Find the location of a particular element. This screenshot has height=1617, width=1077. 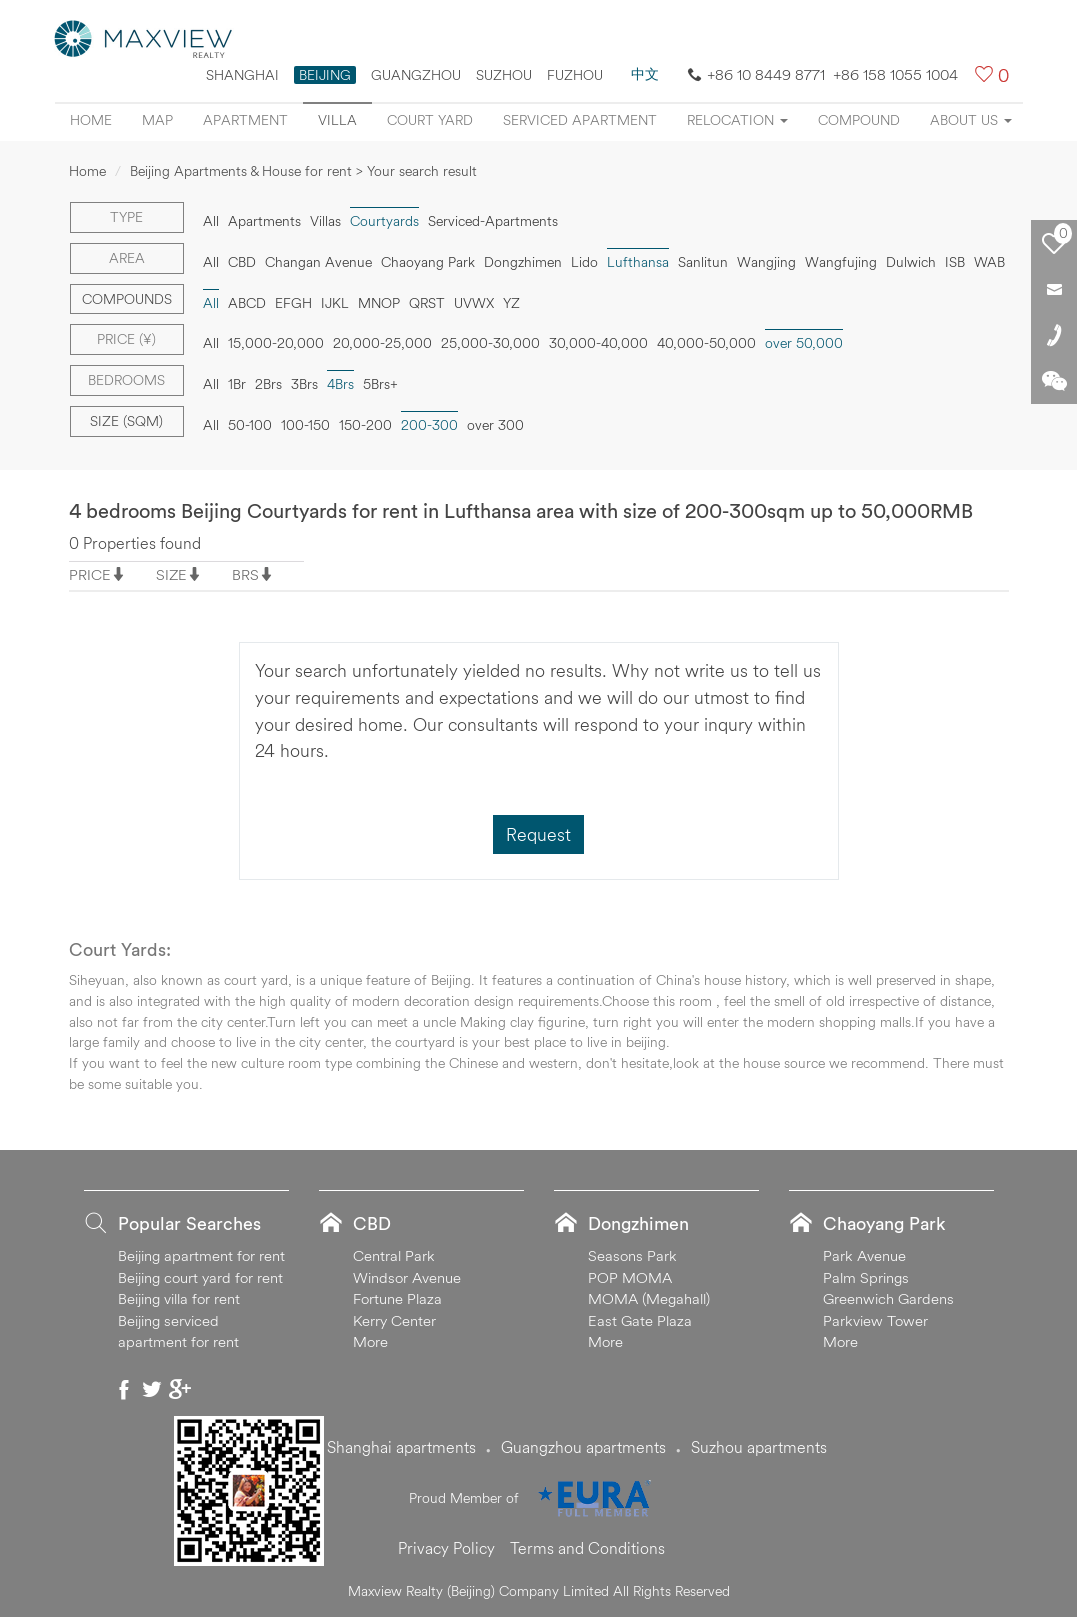

Chaoyang Park is located at coordinates (428, 262).